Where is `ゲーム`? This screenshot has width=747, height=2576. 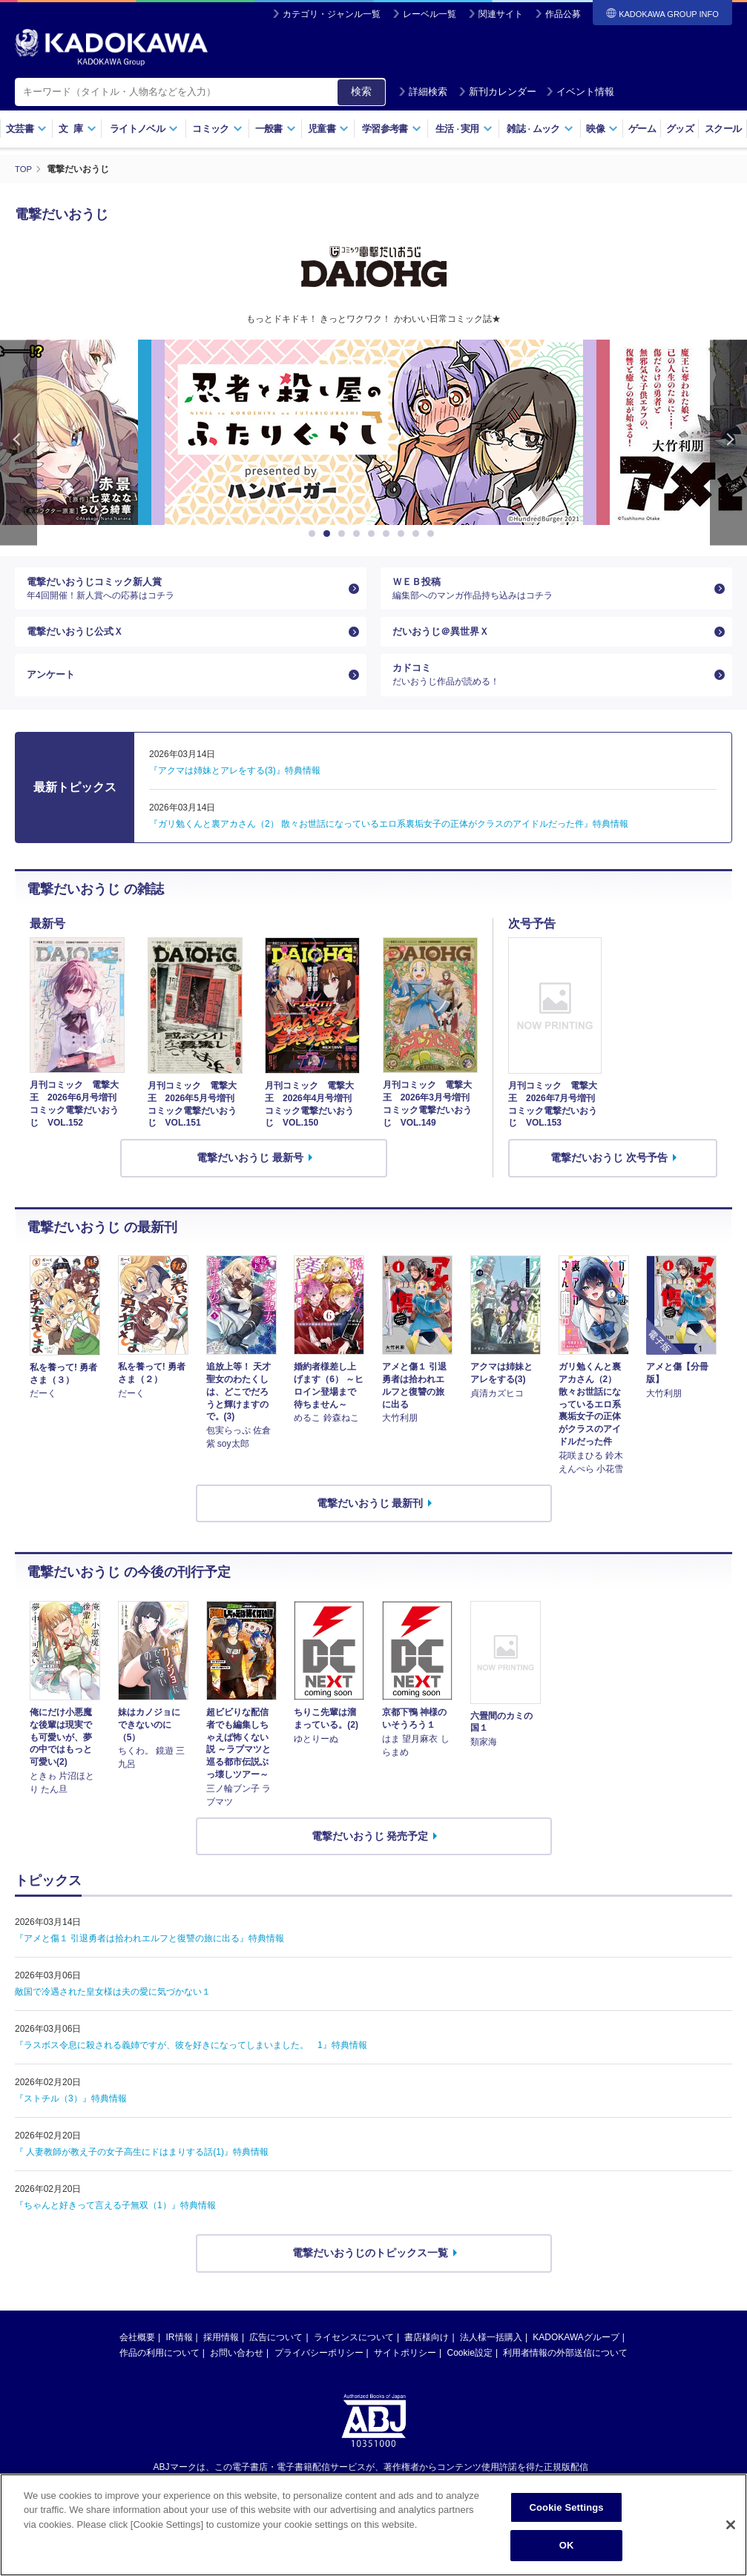
ゲーム is located at coordinates (642, 128).